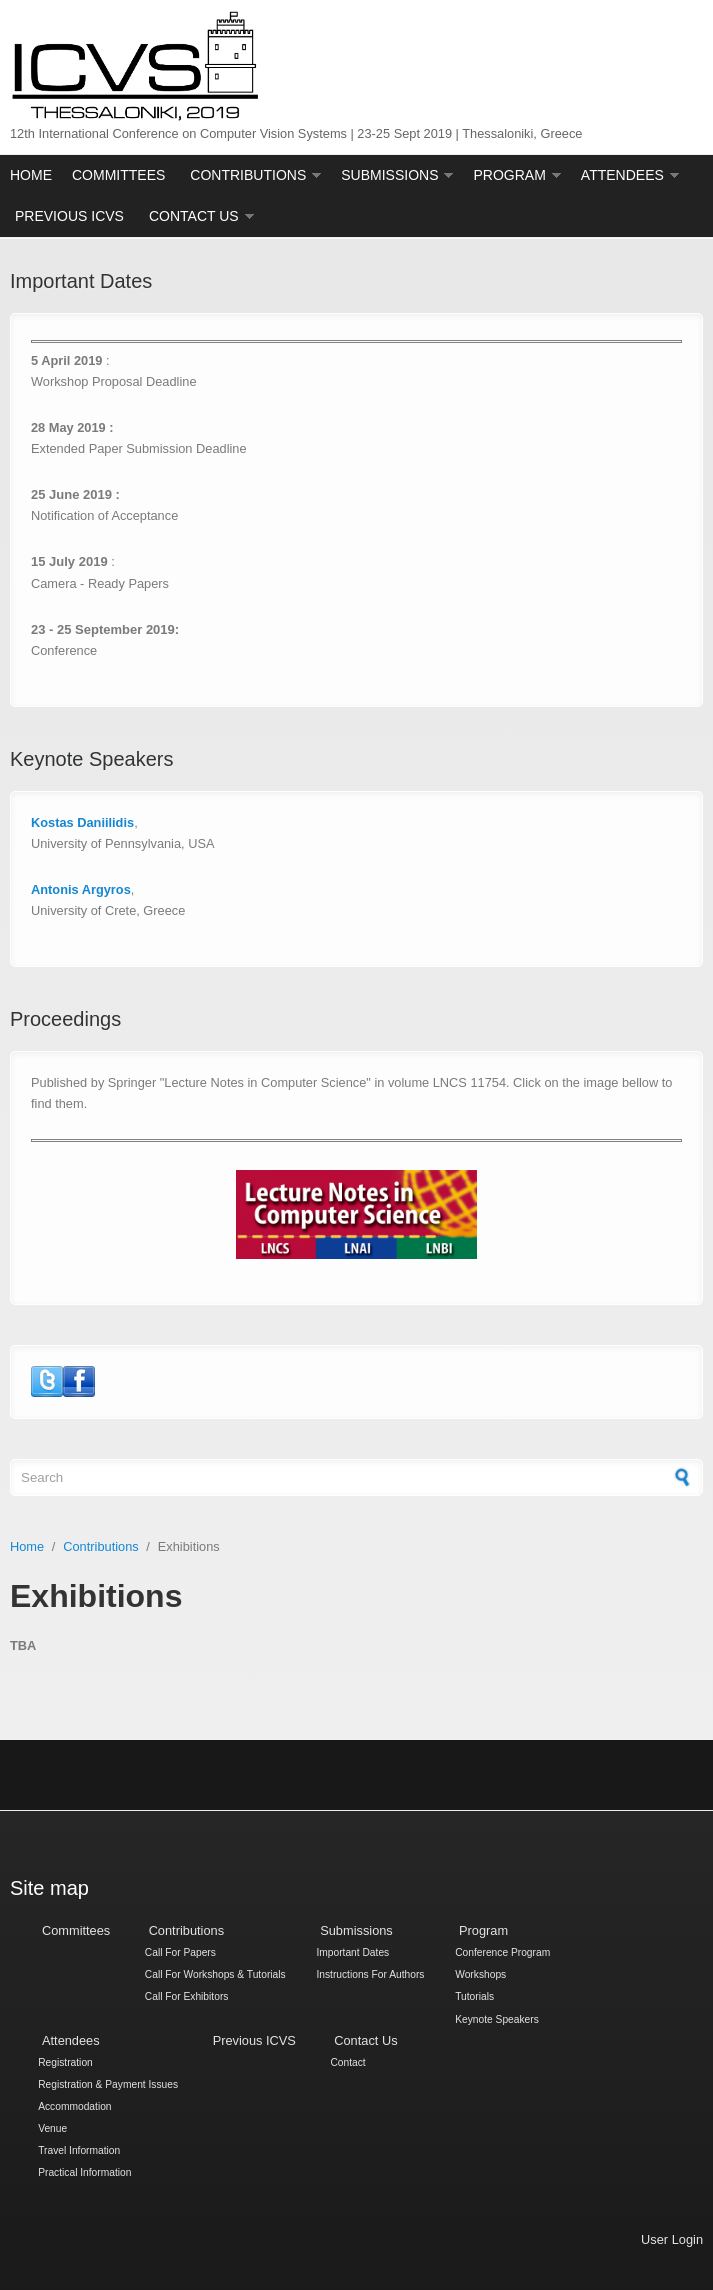 The image size is (713, 2290). What do you see at coordinates (352, 1953) in the screenshot?
I see `Important Dates` at bounding box center [352, 1953].